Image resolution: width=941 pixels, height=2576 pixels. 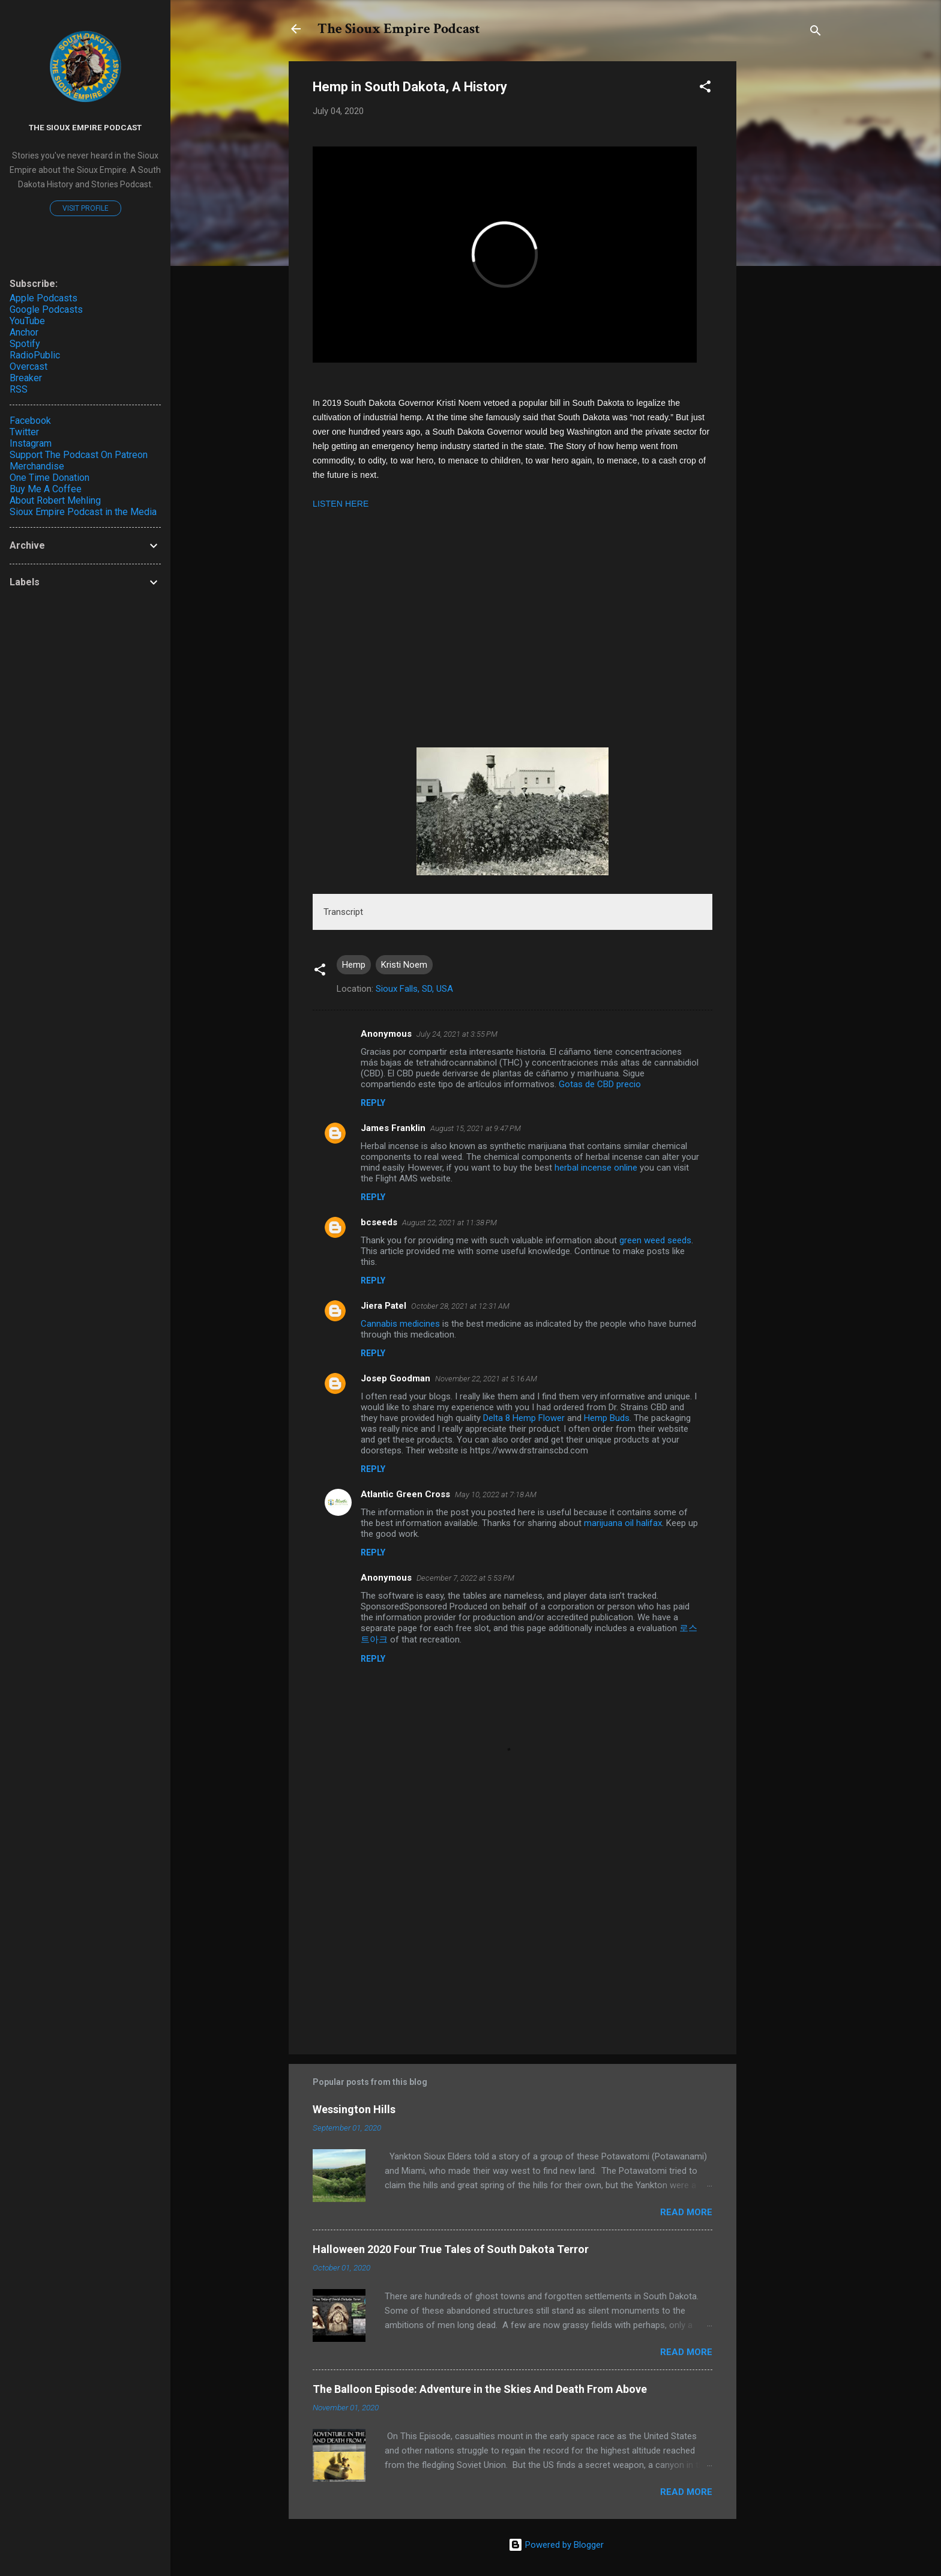 I want to click on Visit profile, so click(x=85, y=208).